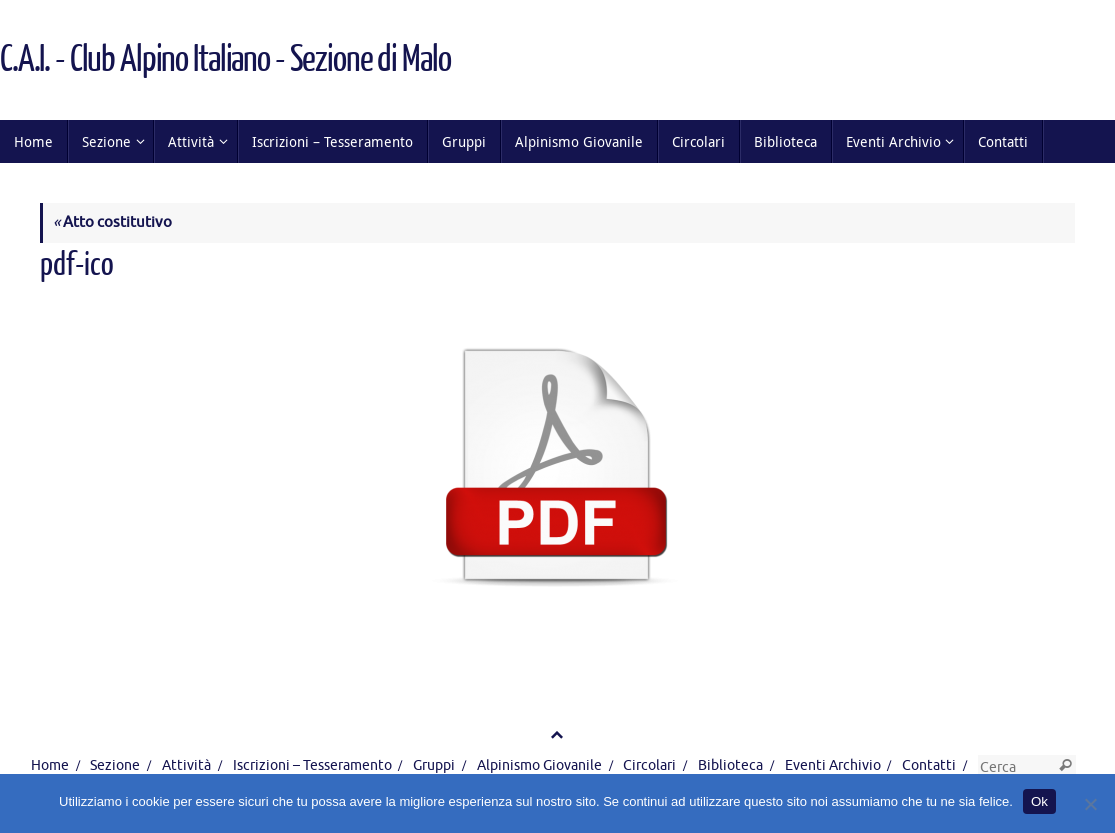  What do you see at coordinates (50, 765) in the screenshot?
I see `Home` at bounding box center [50, 765].